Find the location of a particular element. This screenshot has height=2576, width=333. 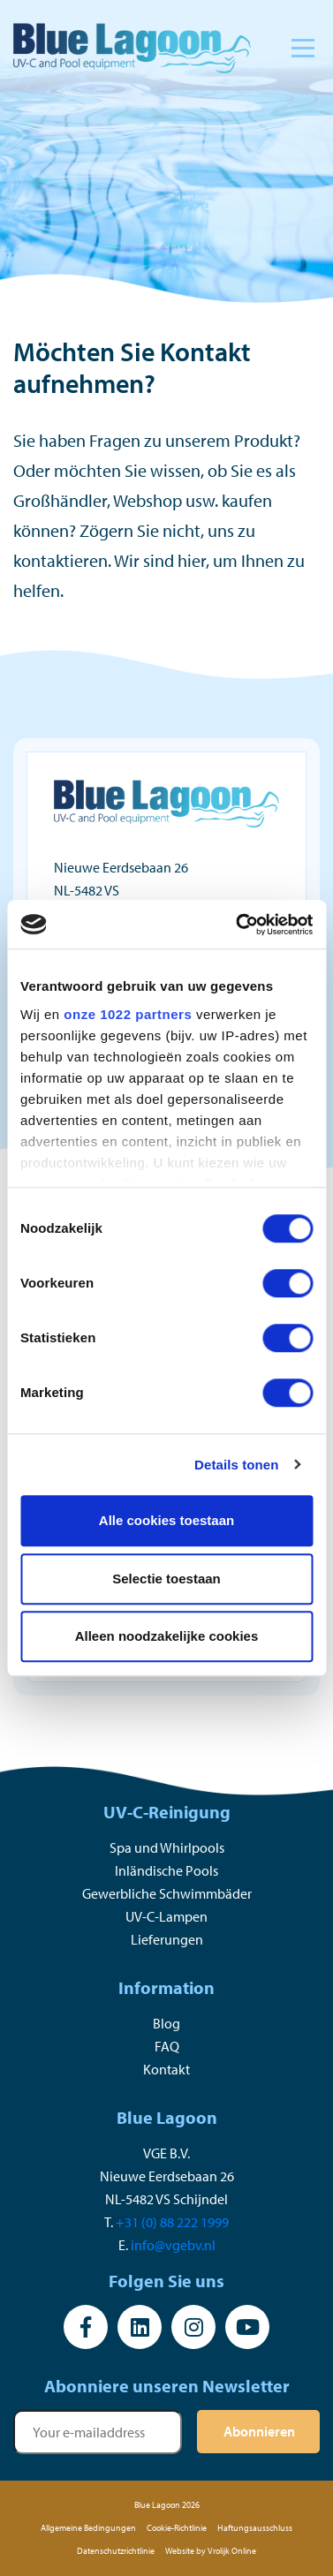

Gewerbliche Schwimmbäder is located at coordinates (167, 1893).